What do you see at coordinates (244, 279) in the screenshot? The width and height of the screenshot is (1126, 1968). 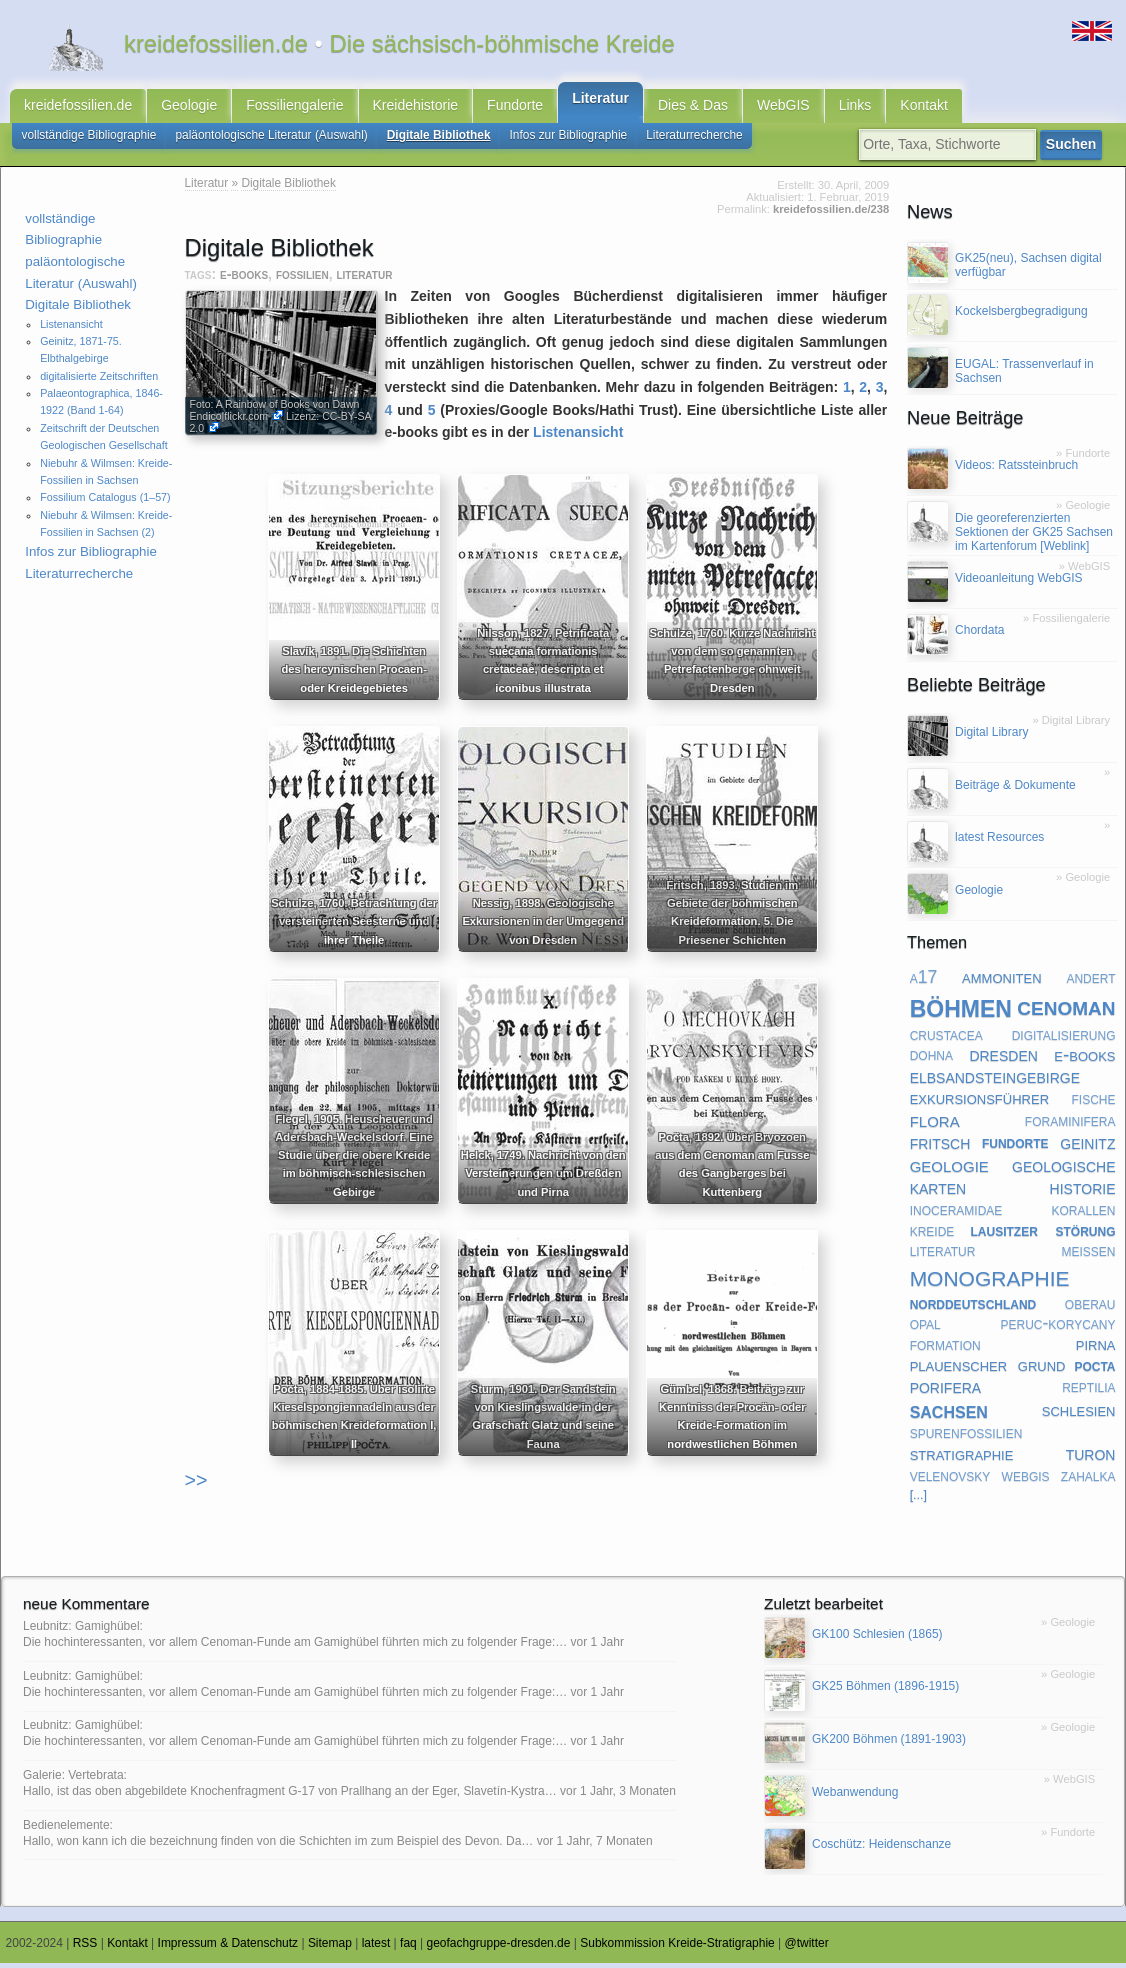 I see `e-books` at bounding box center [244, 279].